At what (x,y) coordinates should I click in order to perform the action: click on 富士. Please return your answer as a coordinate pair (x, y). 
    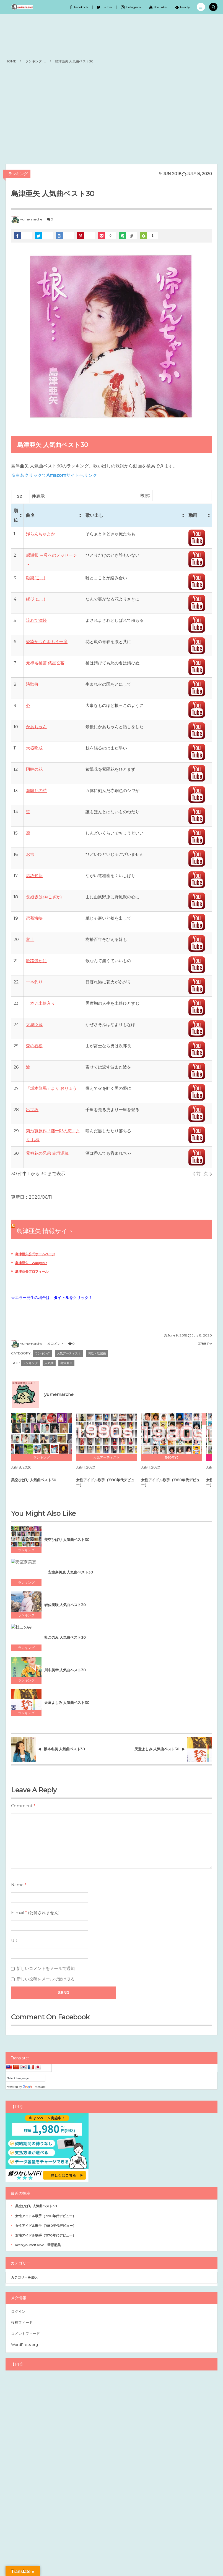
    Looking at the image, I should click on (30, 939).